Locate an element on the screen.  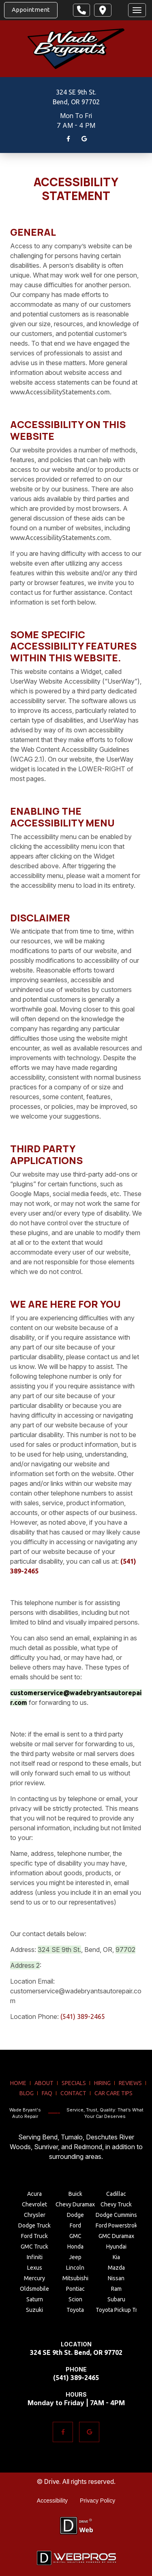
Suzuki is located at coordinates (34, 2310).